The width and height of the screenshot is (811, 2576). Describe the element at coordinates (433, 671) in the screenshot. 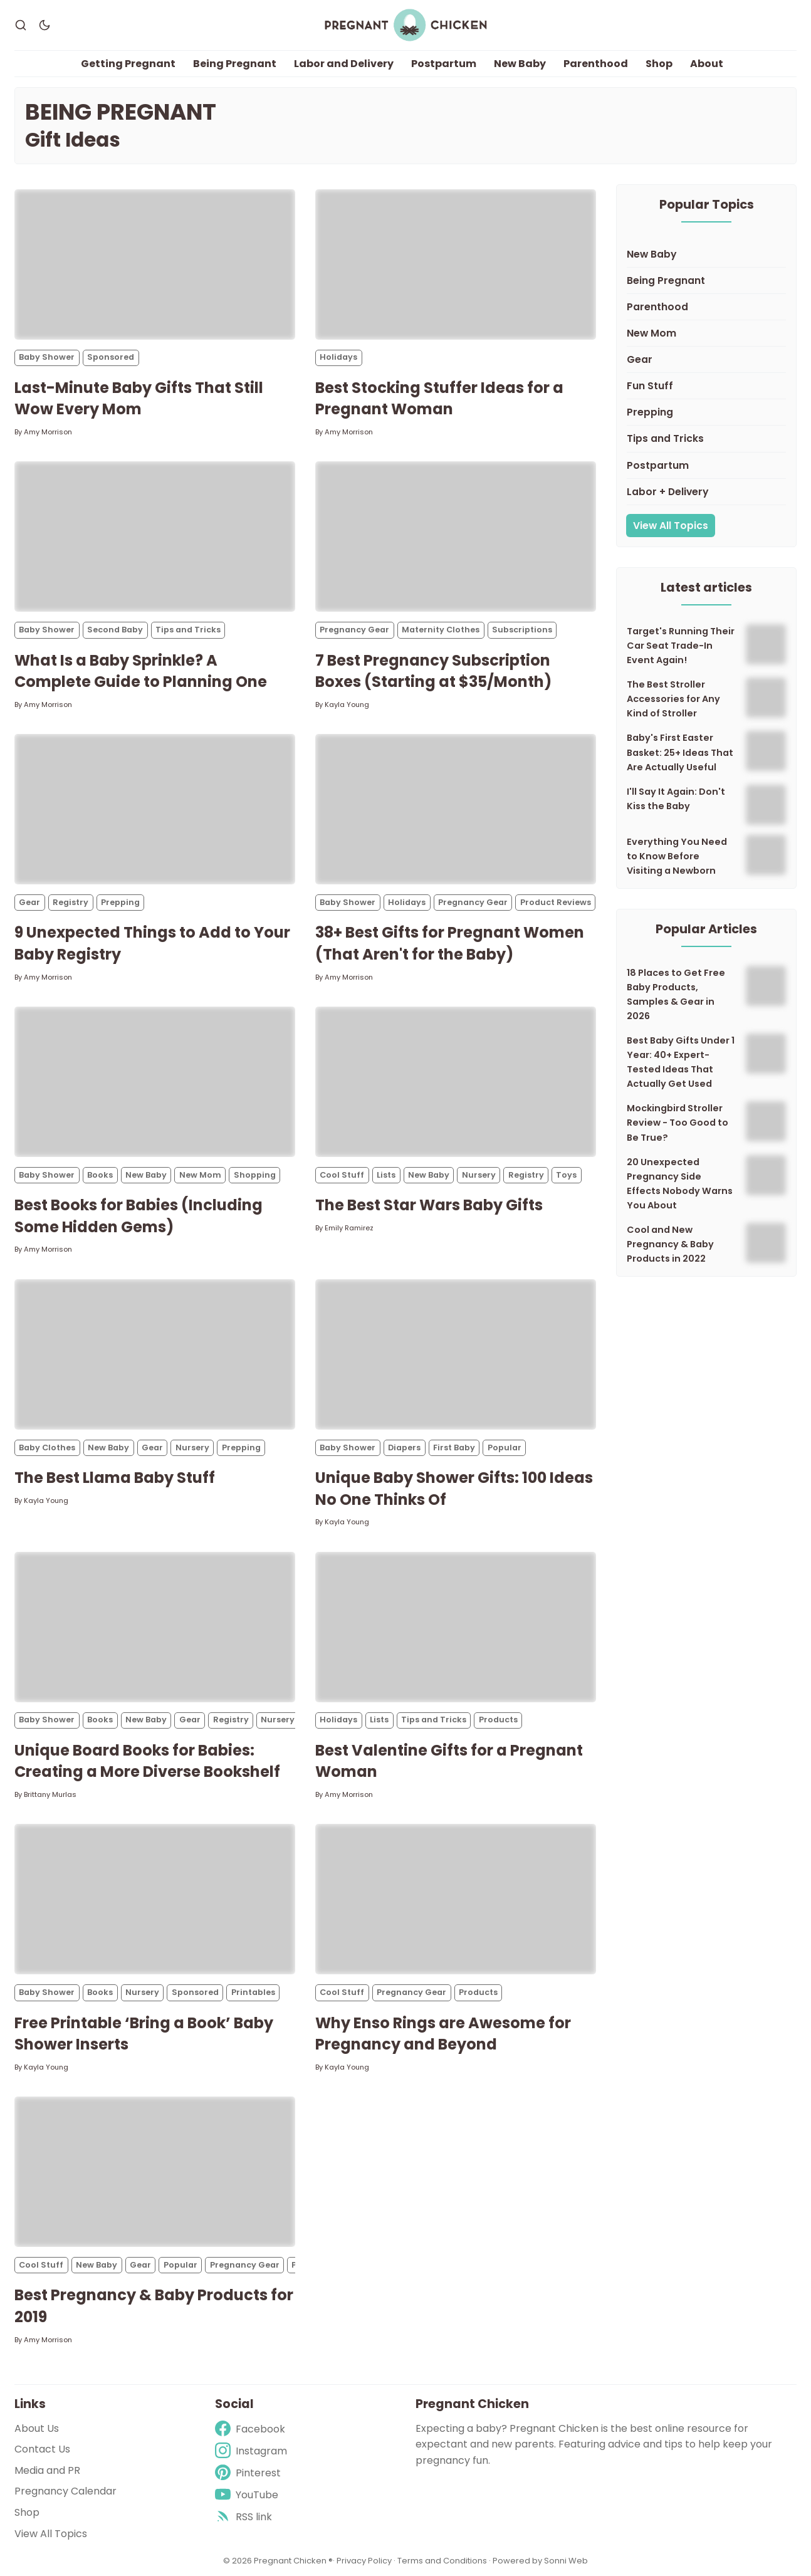

I see `7 Best Pregnancy Subscription Boxes (Starting at $35/Month)` at that location.